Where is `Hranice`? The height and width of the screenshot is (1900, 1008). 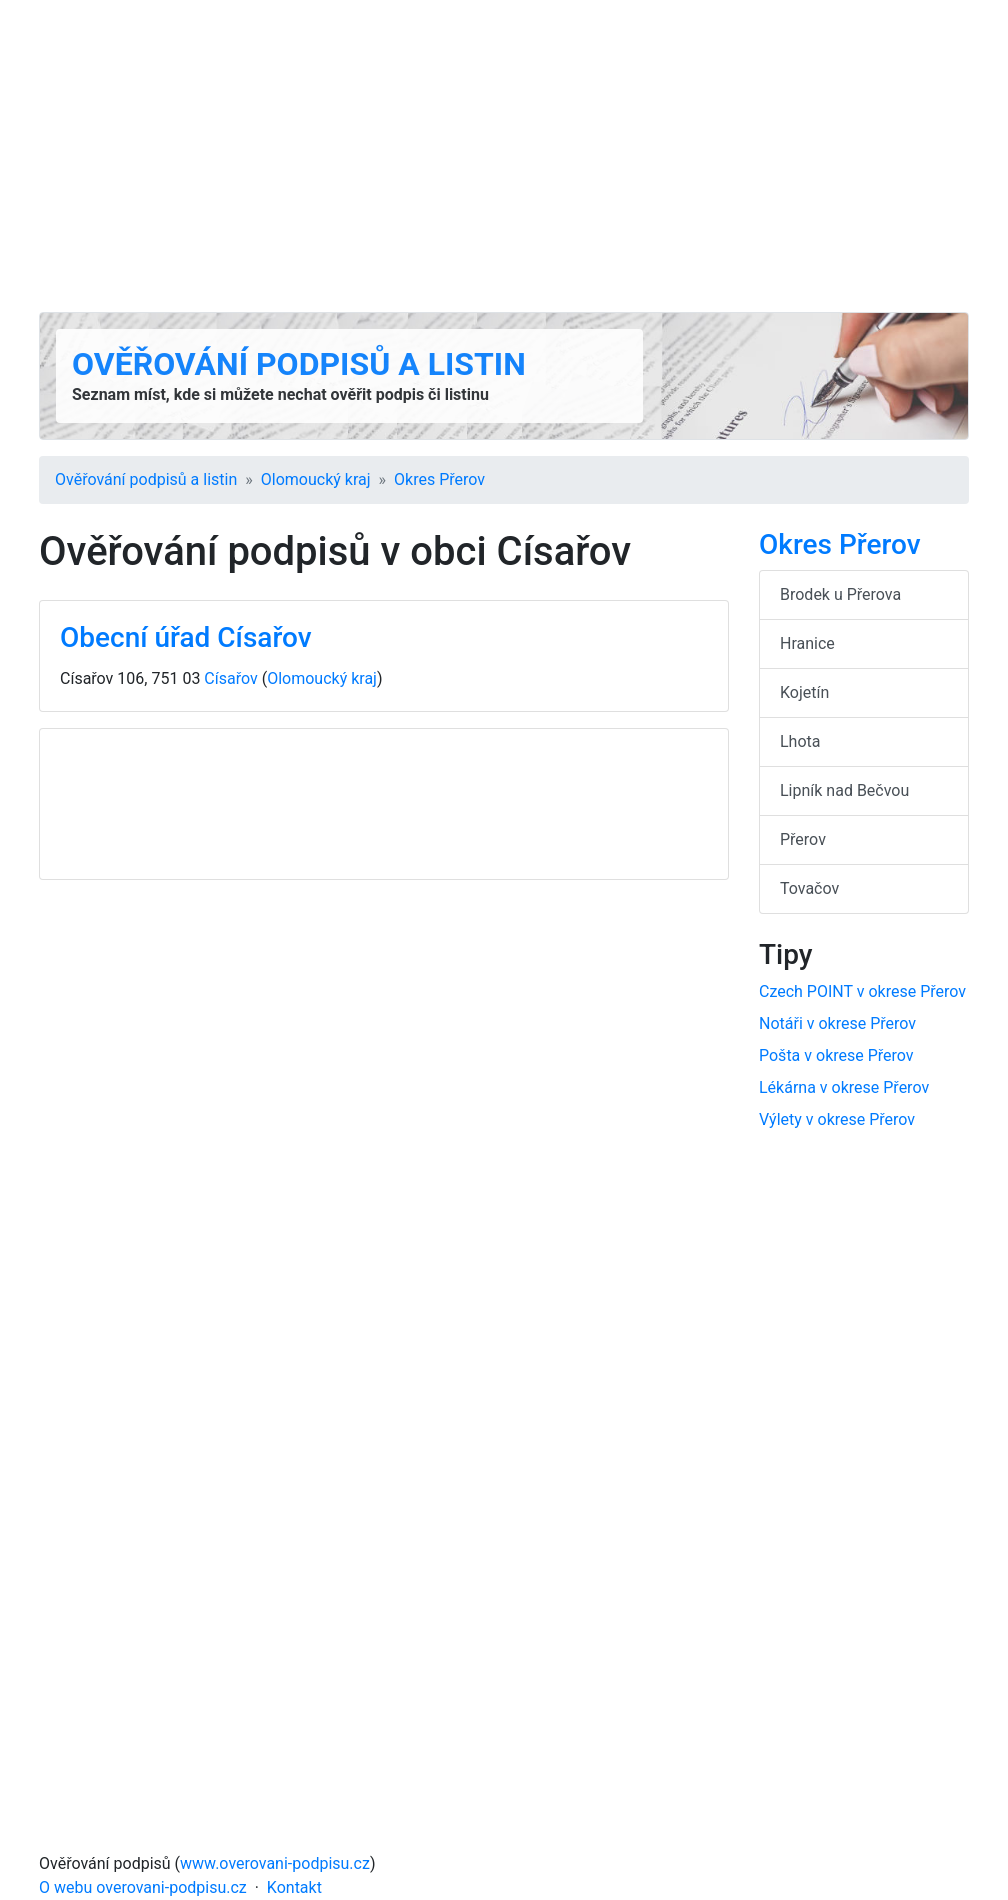 Hranice is located at coordinates (807, 643).